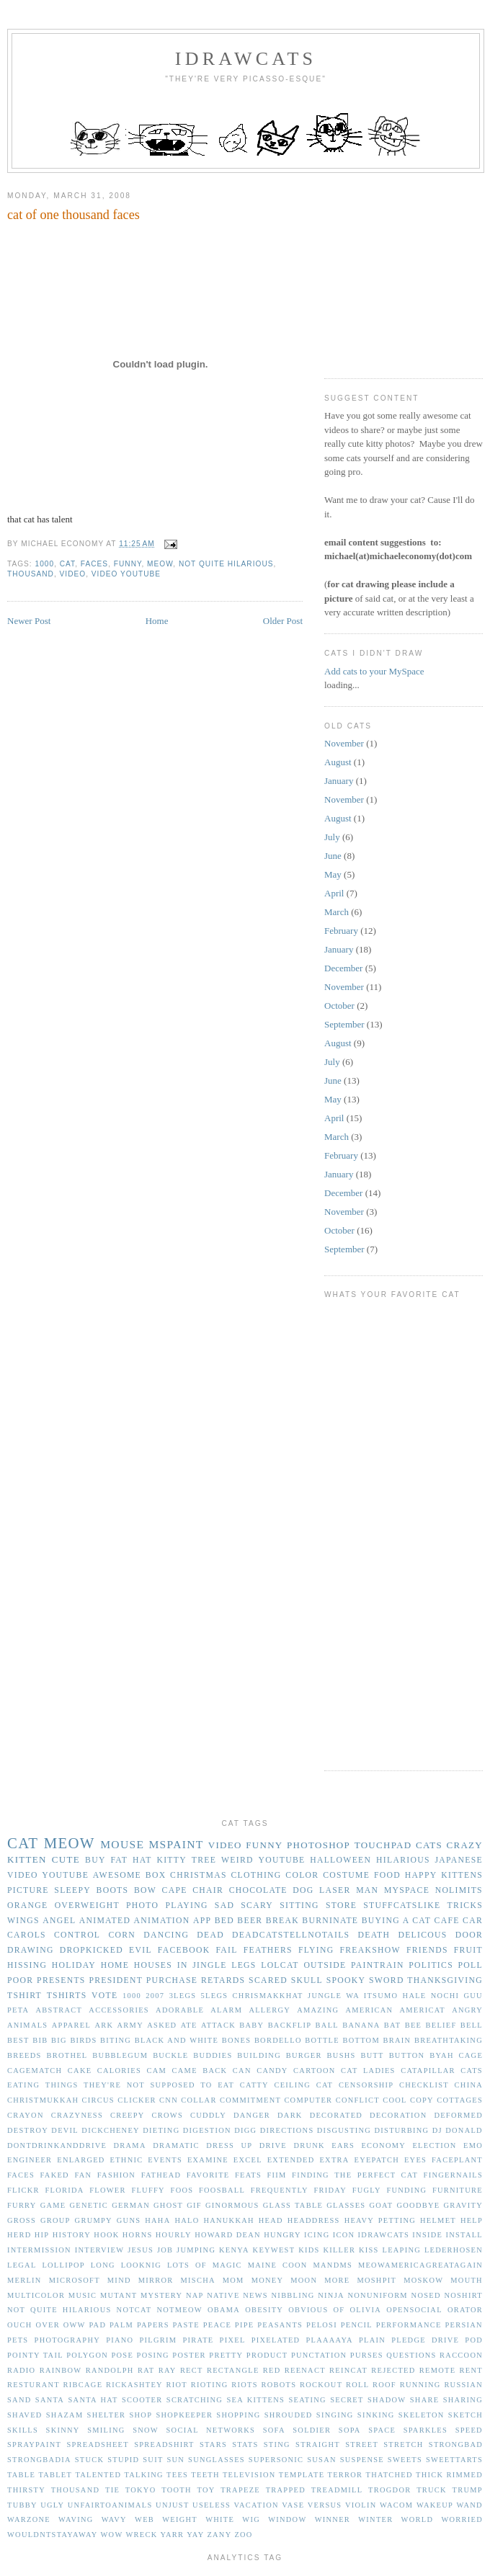 The image size is (490, 2576). What do you see at coordinates (83, 2385) in the screenshot?
I see `ribcage` at bounding box center [83, 2385].